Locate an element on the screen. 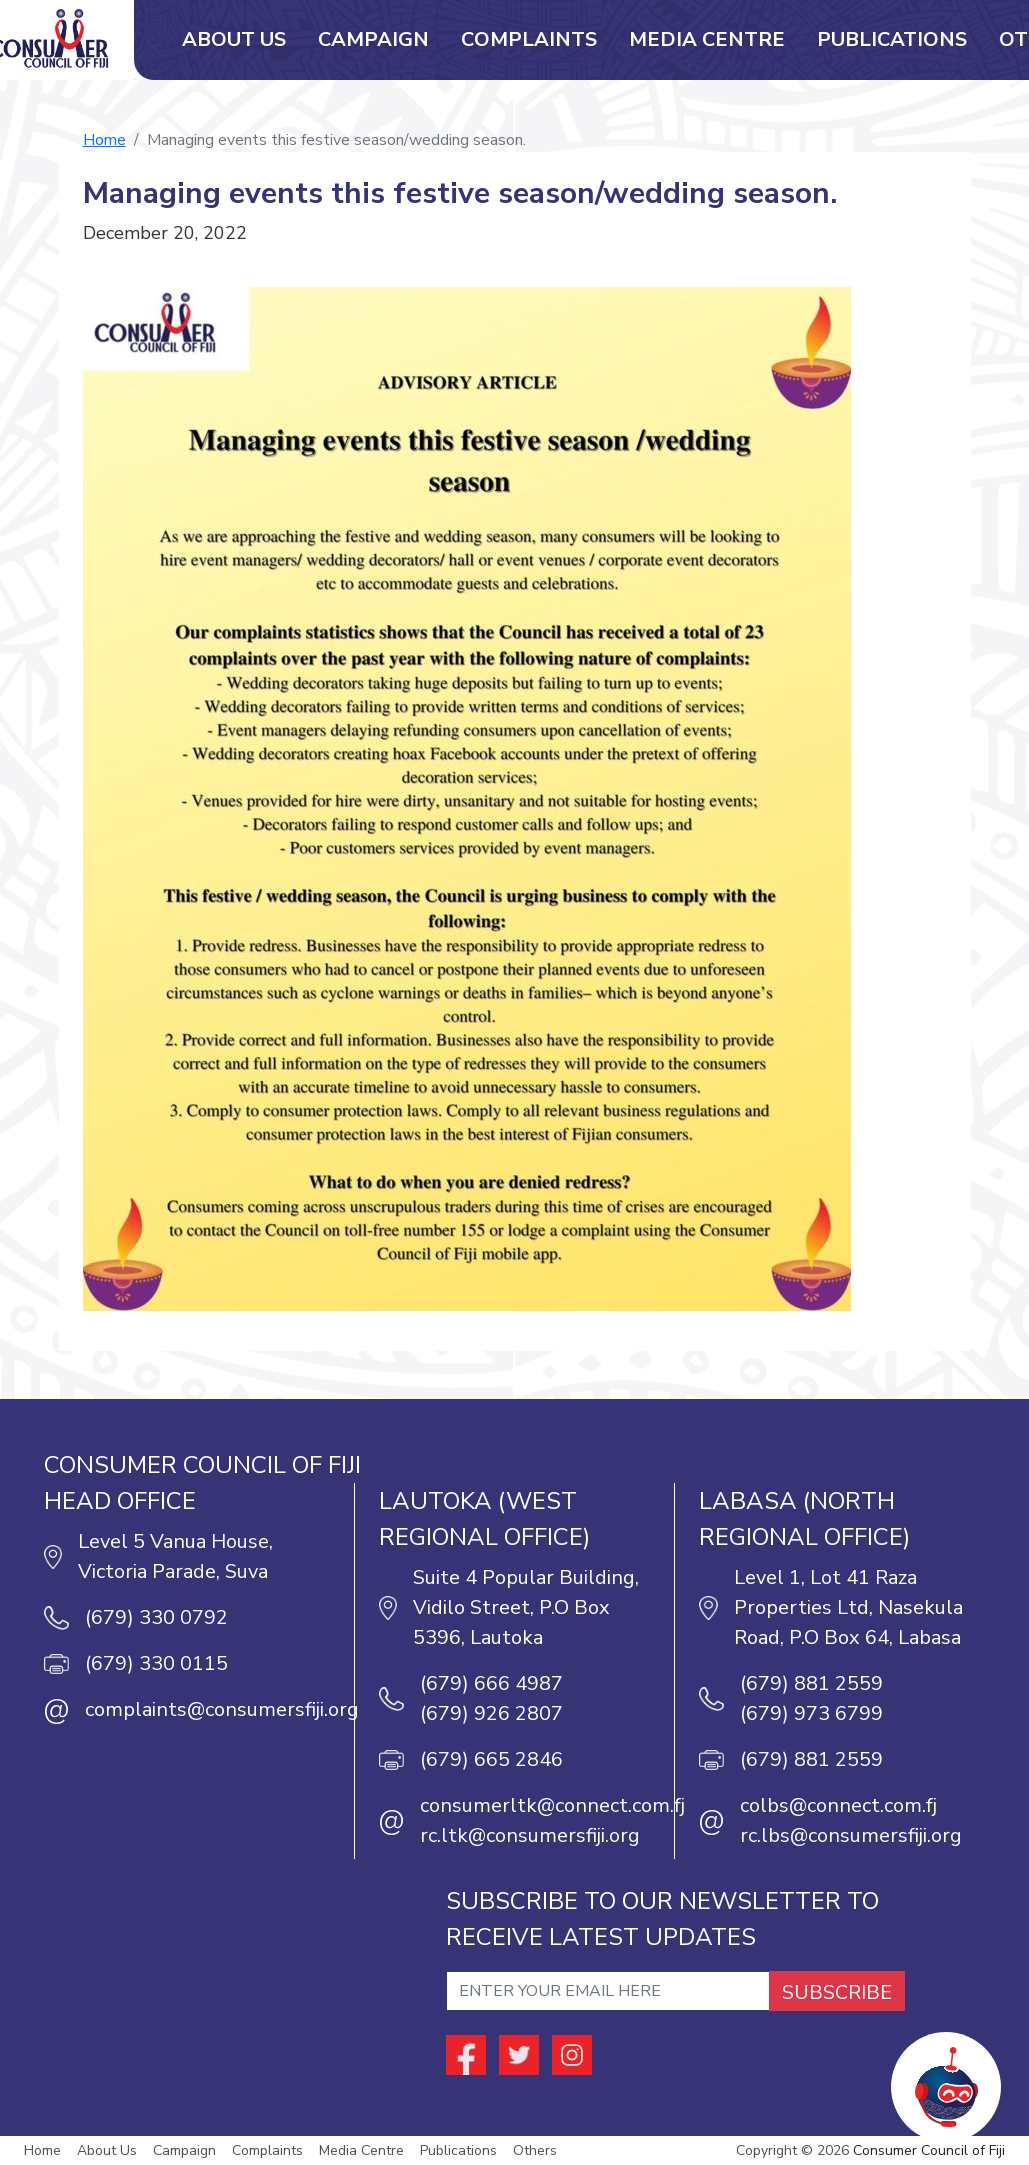  About Us is located at coordinates (234, 39).